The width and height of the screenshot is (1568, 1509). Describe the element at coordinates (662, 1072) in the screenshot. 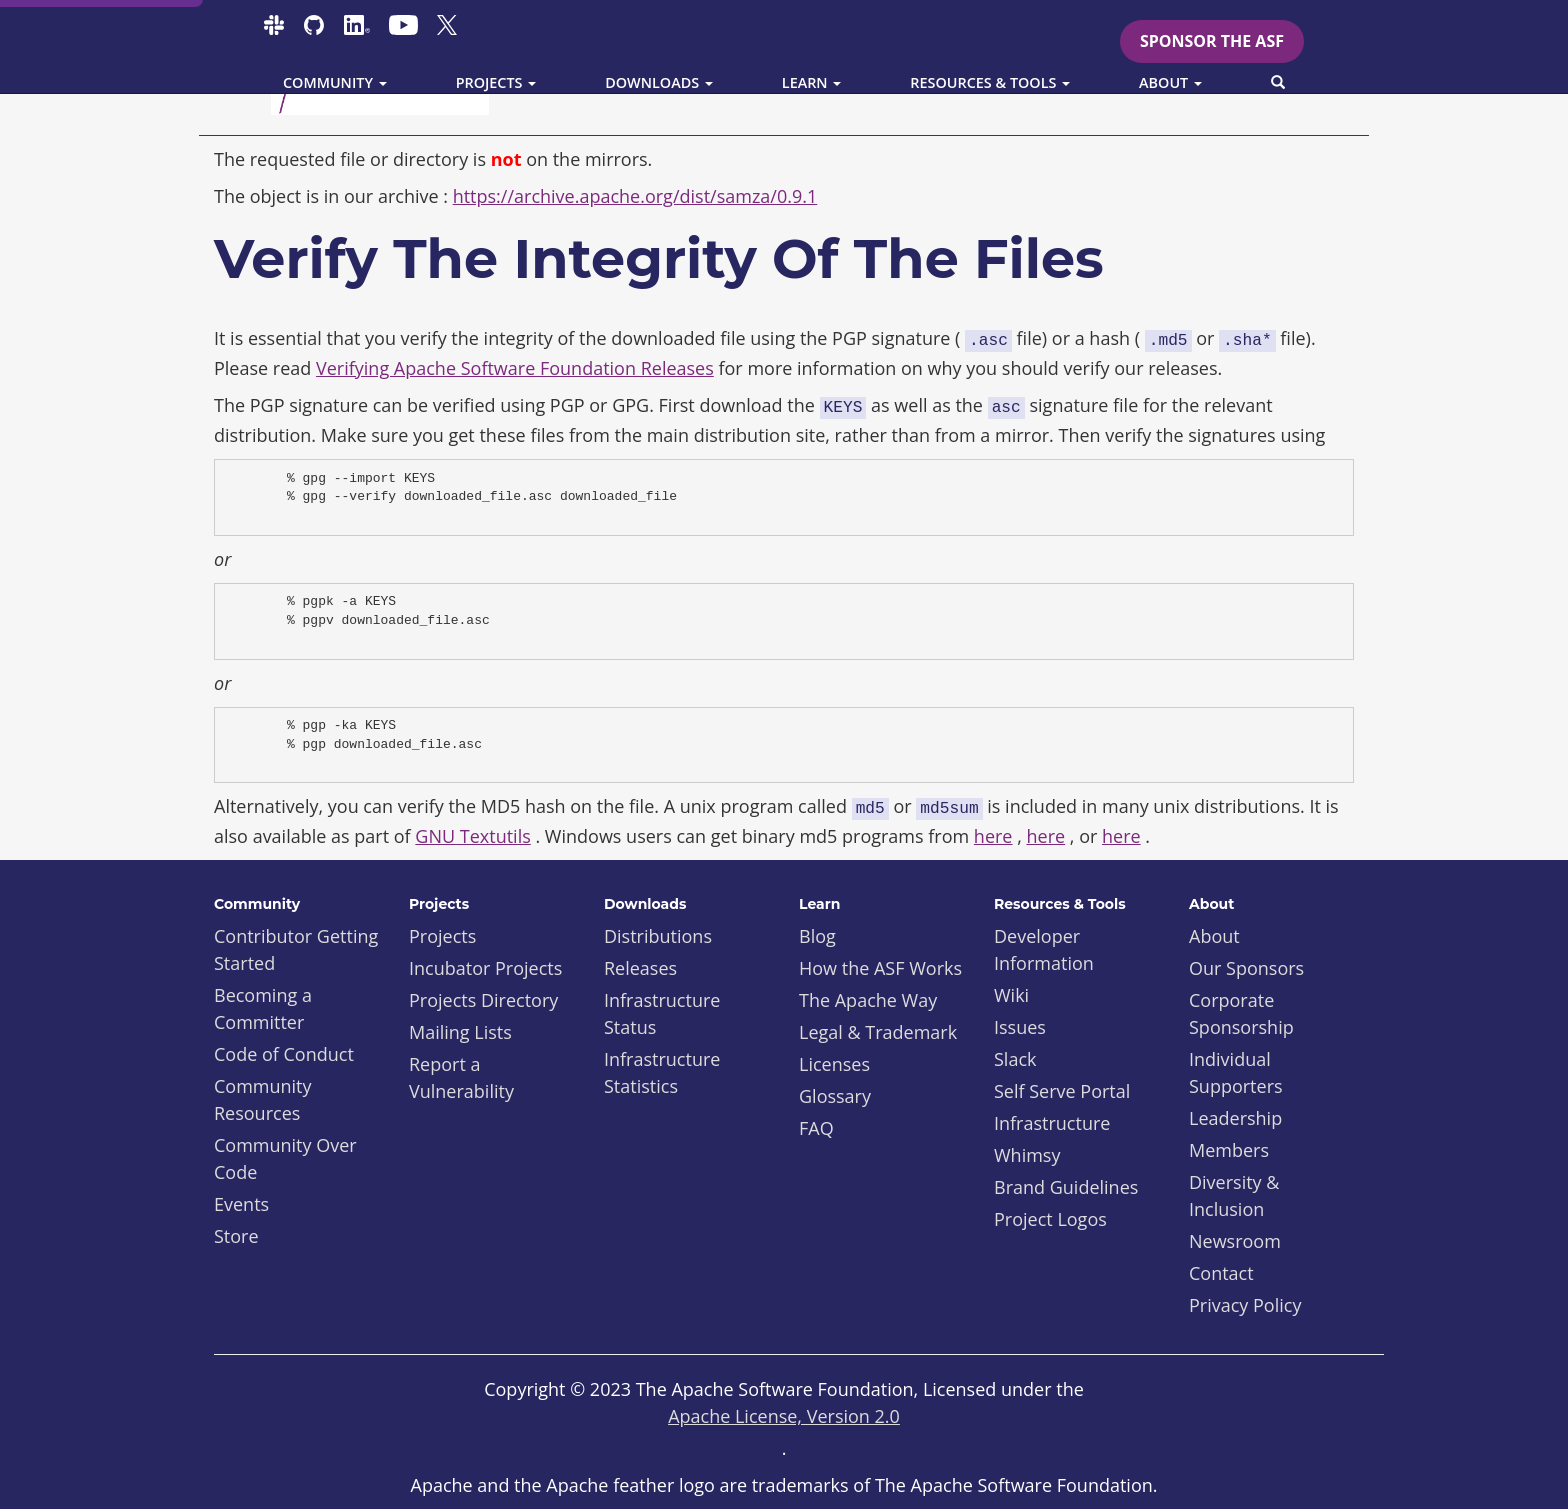

I see `Infrastructure Statistics` at that location.